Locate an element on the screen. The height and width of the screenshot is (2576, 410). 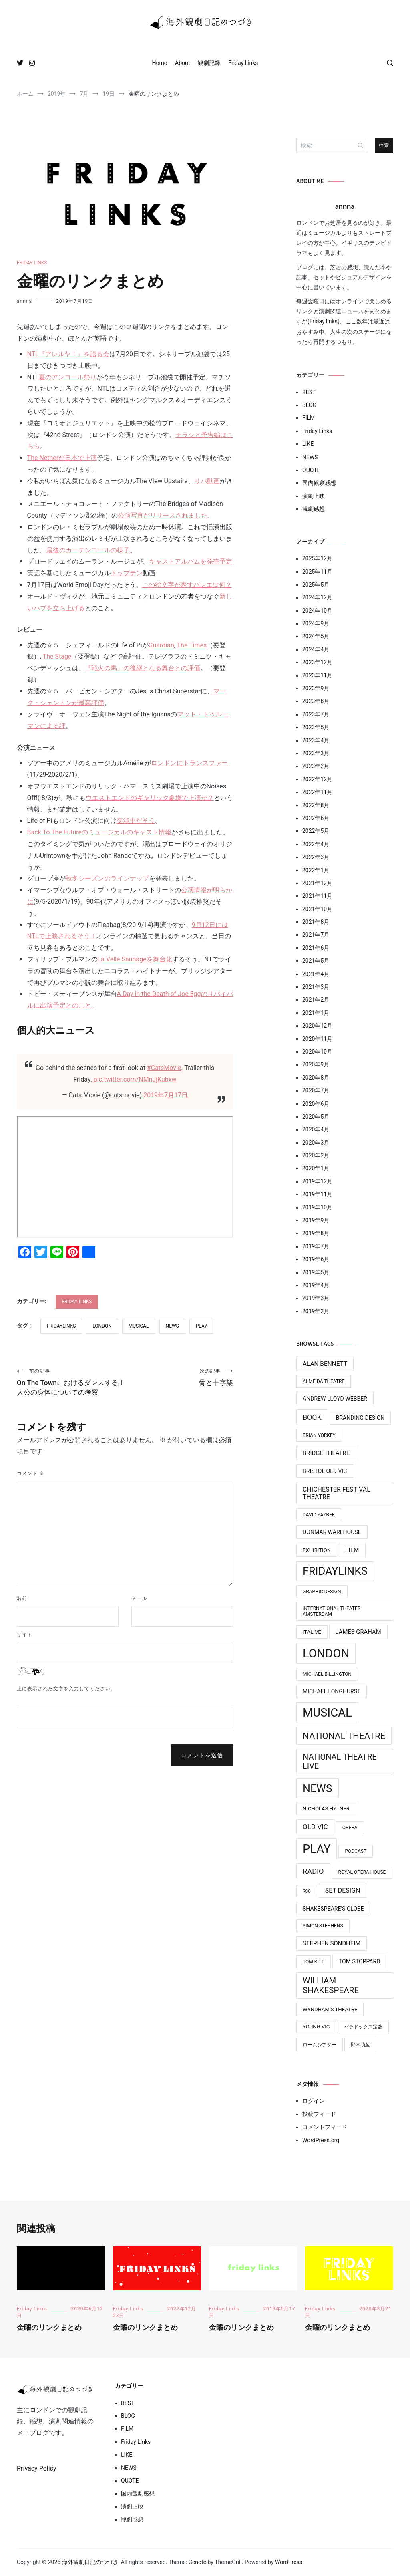
2021年10月 is located at coordinates (317, 909).